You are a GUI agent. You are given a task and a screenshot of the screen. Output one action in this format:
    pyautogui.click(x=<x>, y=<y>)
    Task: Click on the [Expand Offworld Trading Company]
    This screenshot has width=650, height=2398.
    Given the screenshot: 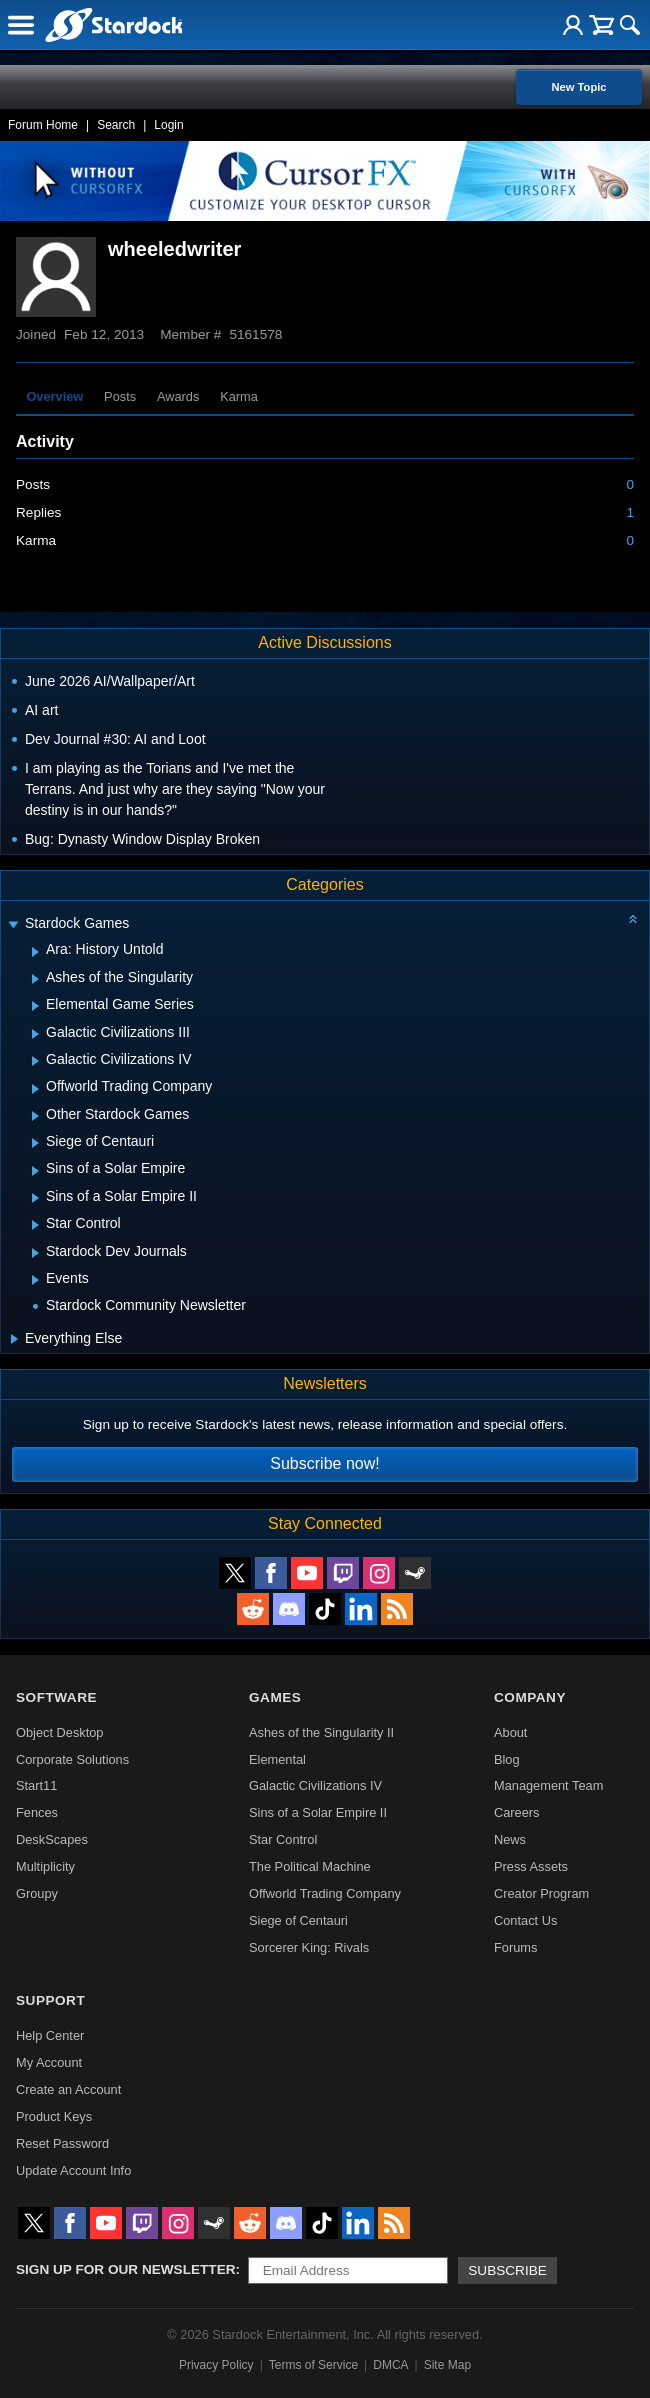 What is the action you would take?
    pyautogui.click(x=35, y=1089)
    